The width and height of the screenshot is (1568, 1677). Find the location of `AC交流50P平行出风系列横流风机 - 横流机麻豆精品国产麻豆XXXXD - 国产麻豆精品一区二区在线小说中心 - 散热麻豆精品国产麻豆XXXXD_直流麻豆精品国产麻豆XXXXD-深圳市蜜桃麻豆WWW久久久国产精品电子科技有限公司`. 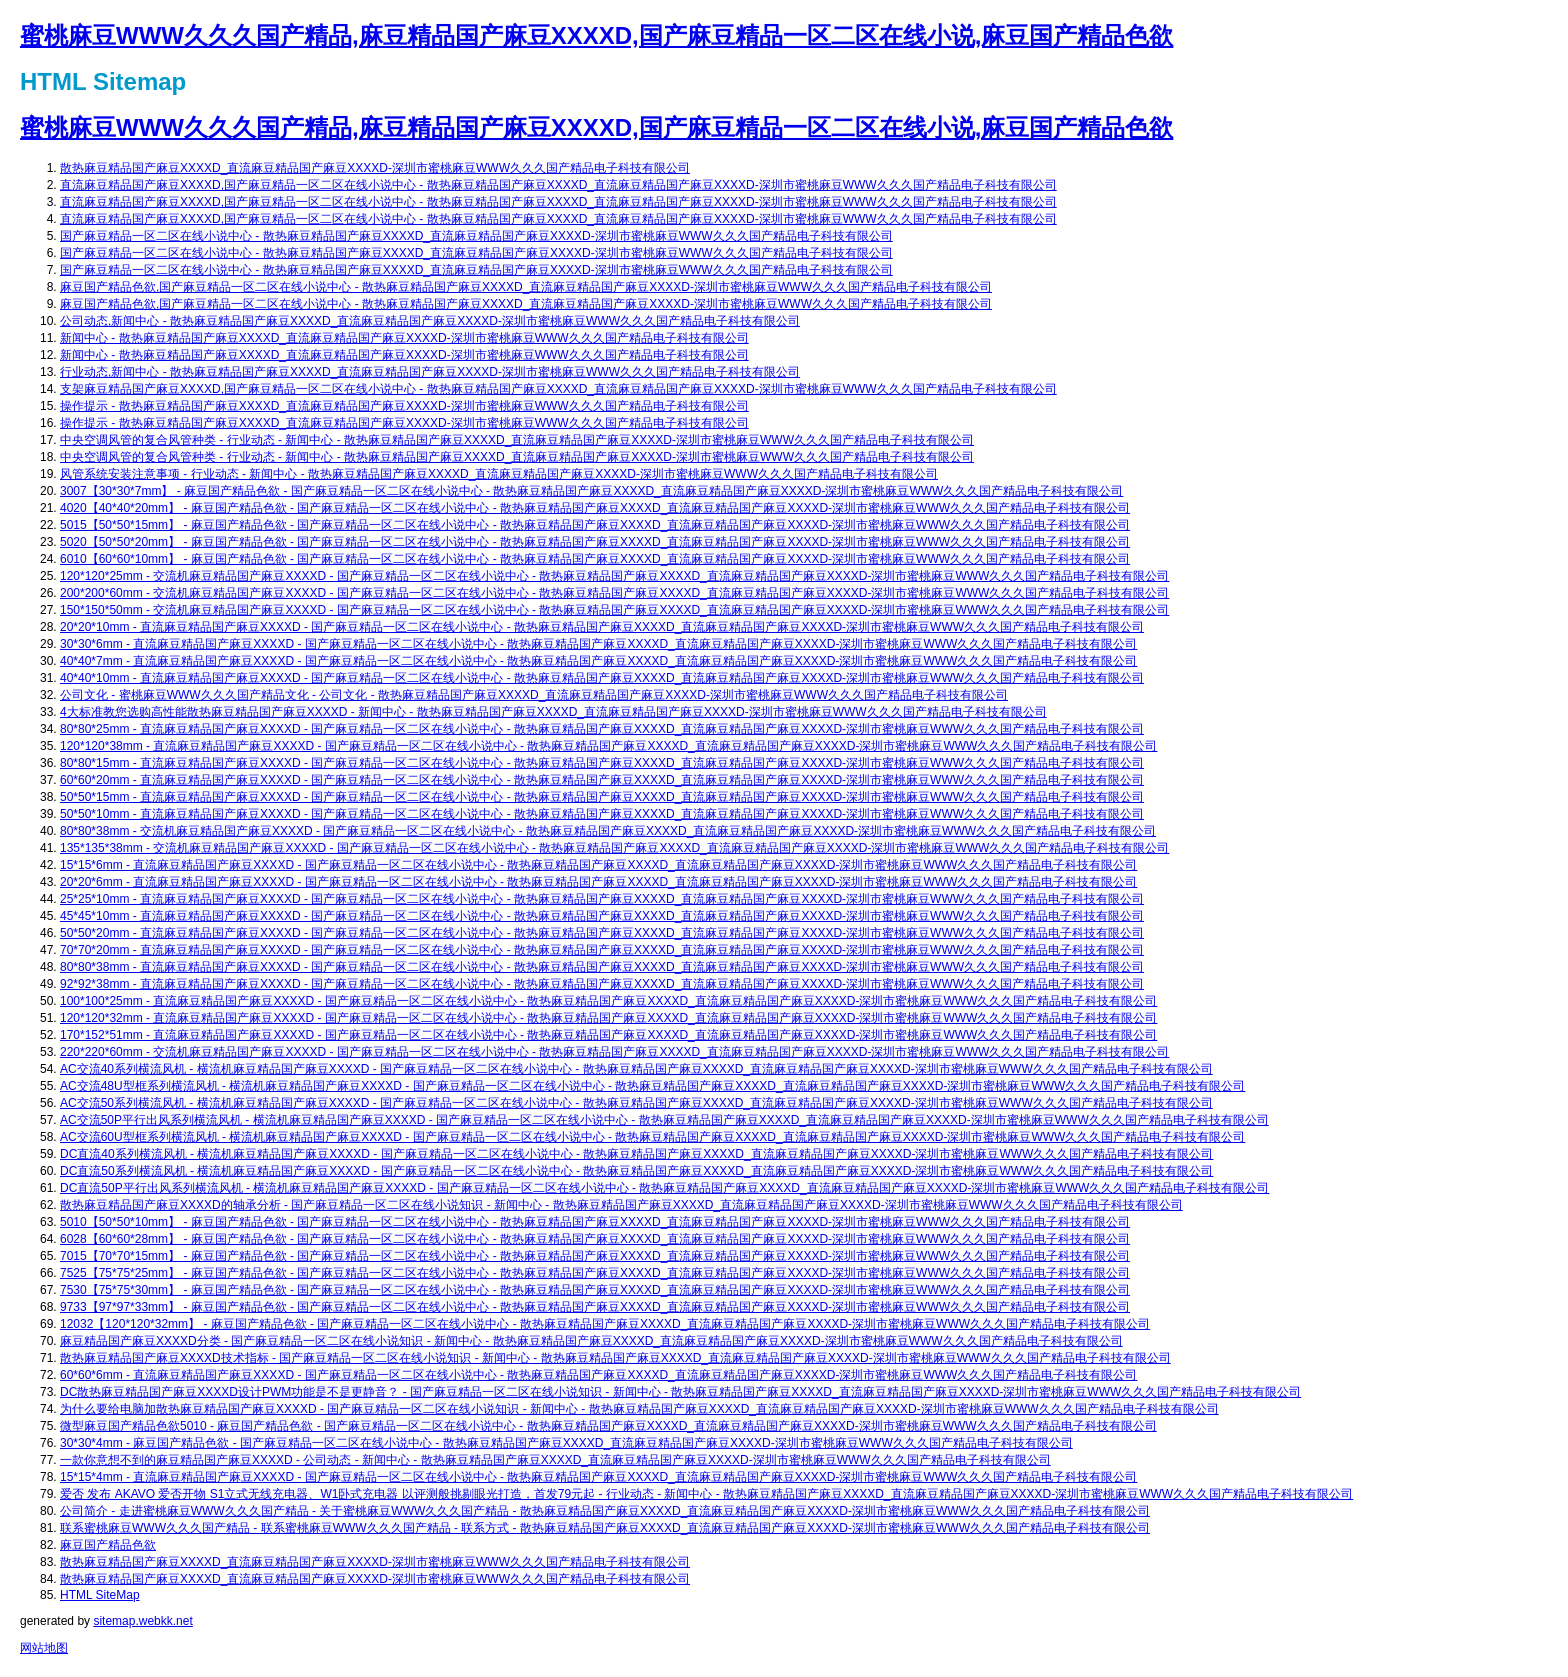

AC交流50P平行出风系列横流风机 - 横流机麻豆精品国产麻豆XXXXD - 国产麻豆精品一区二区在线小说中心 - 散热麻豆精品国产麻豆XXXXD_直流麻豆精品国产麻豆XXXXD-深圳市蜜桃麻豆WWW久久久国产精品电子科技有限公司 is located at coordinates (664, 1120).